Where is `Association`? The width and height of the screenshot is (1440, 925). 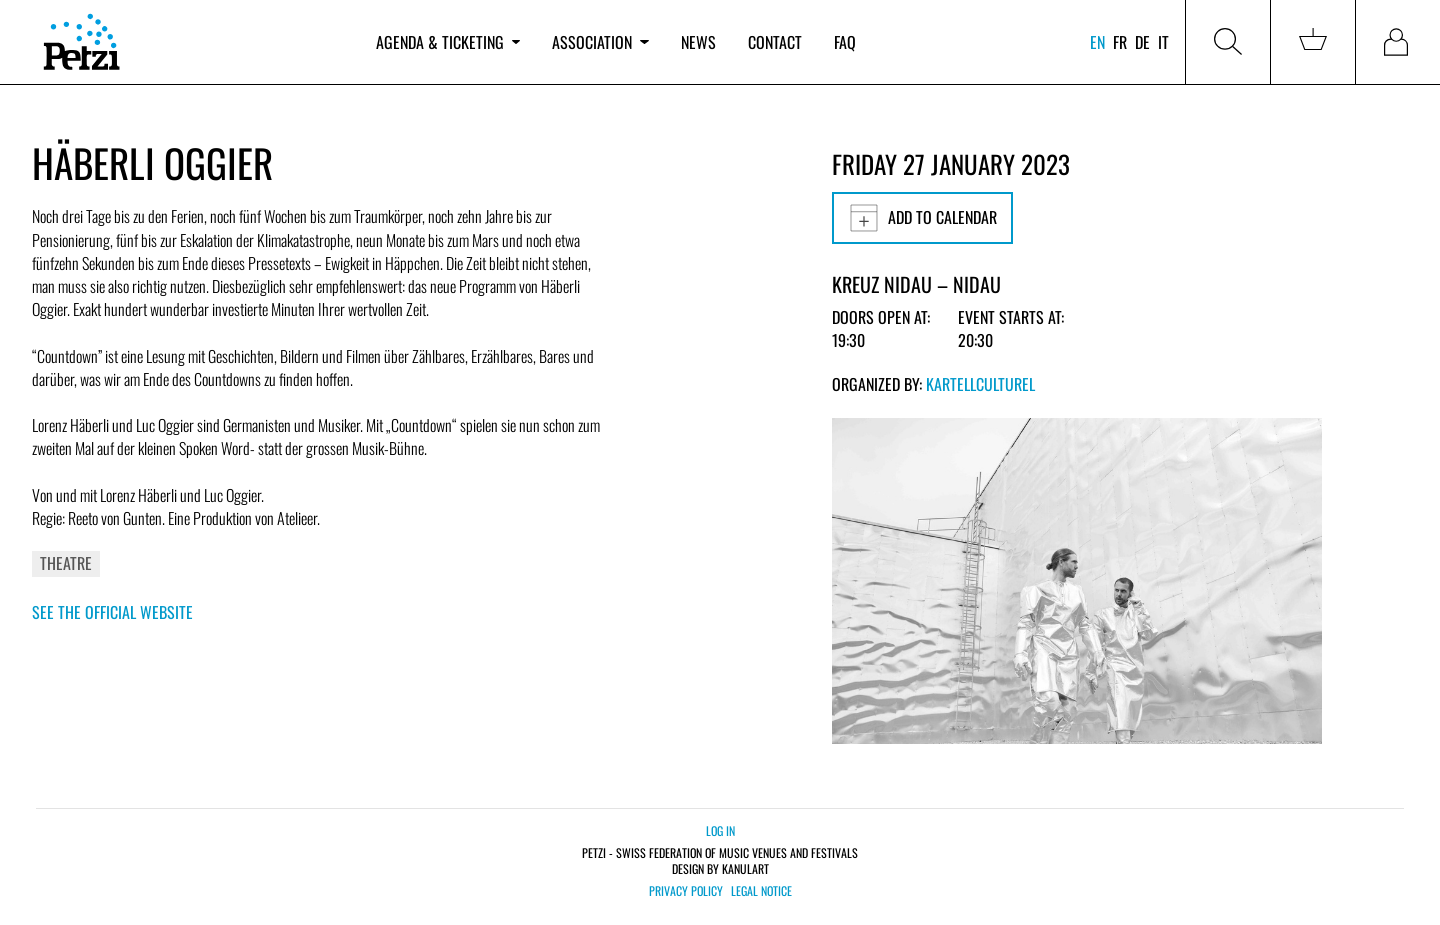 Association is located at coordinates (600, 42).